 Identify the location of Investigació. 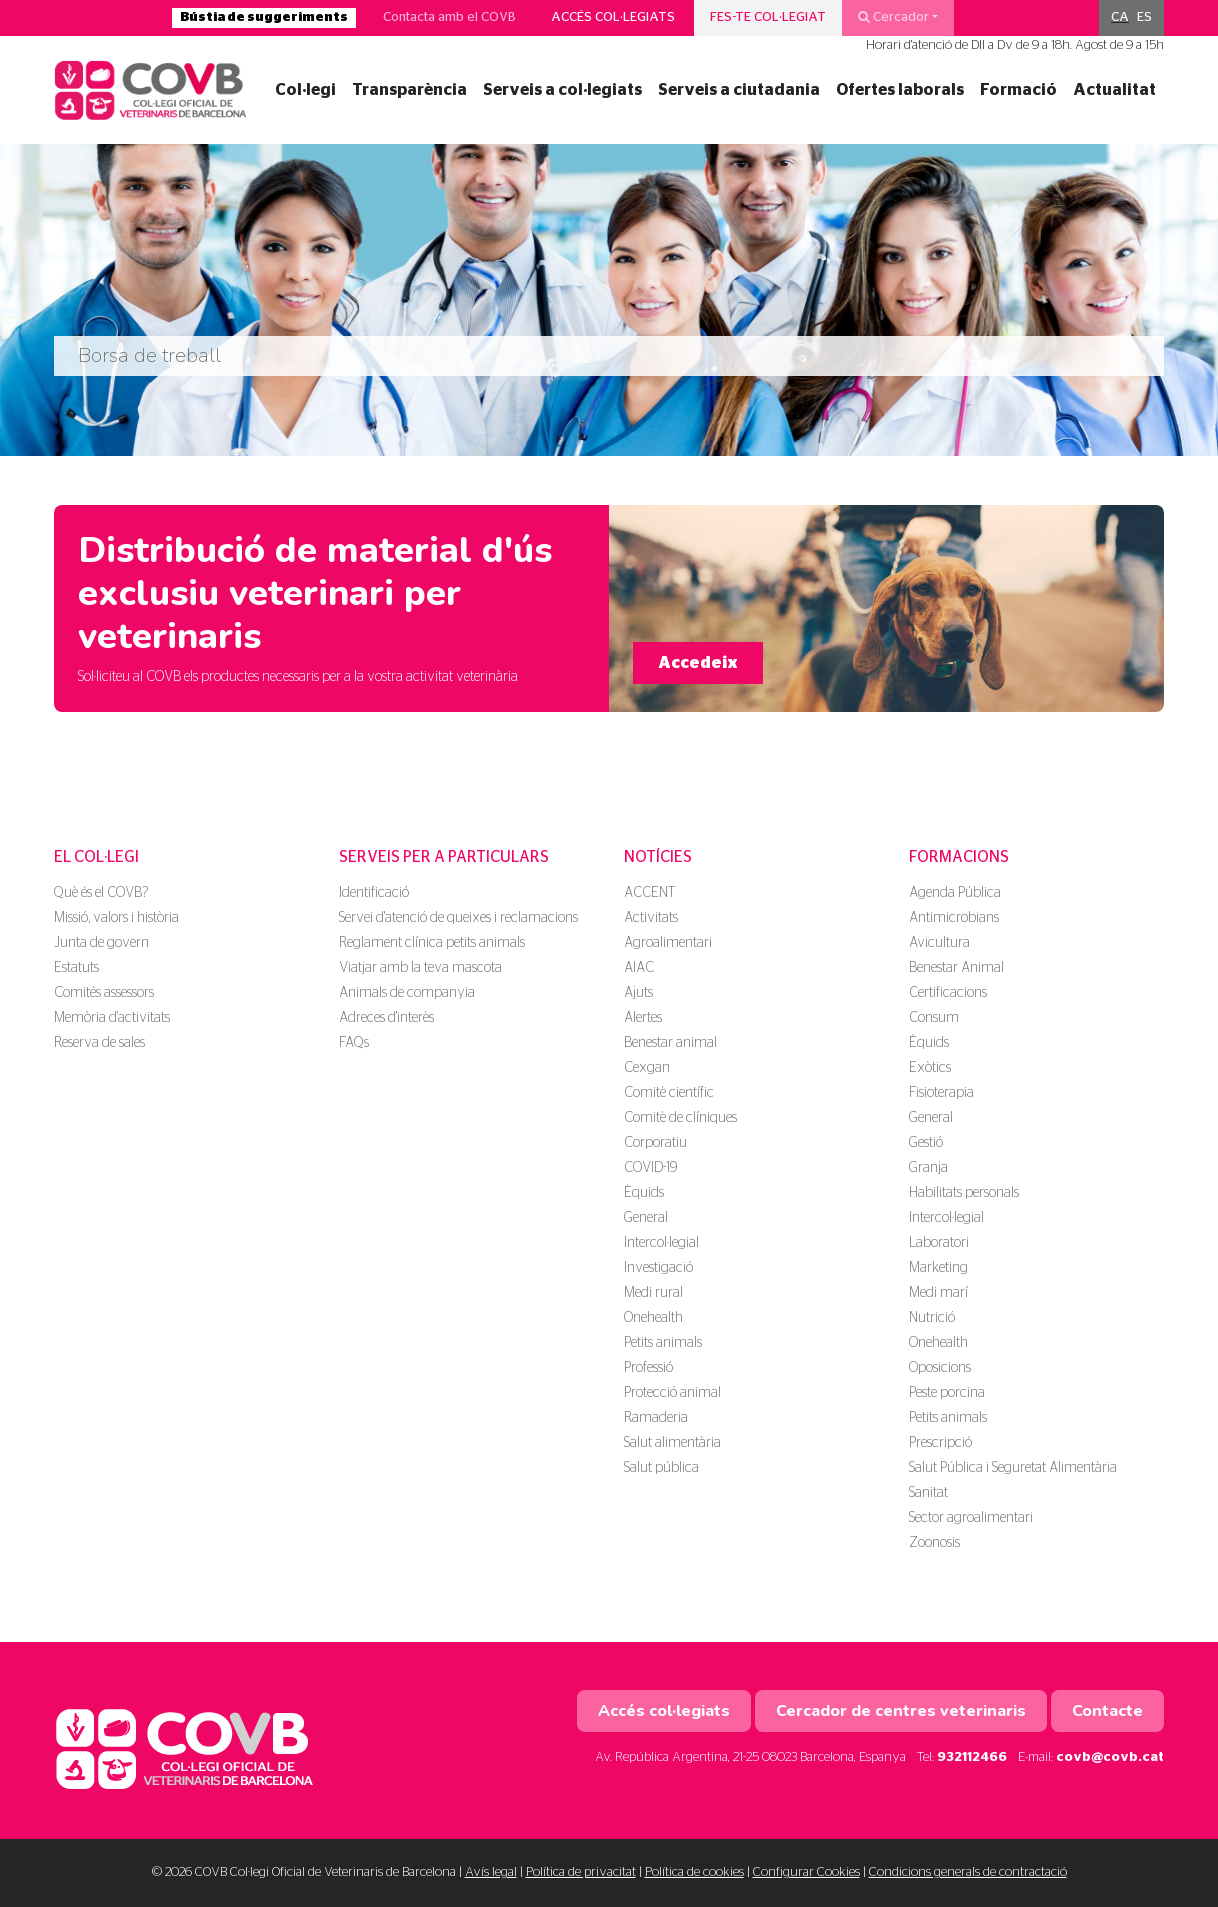
(658, 1268).